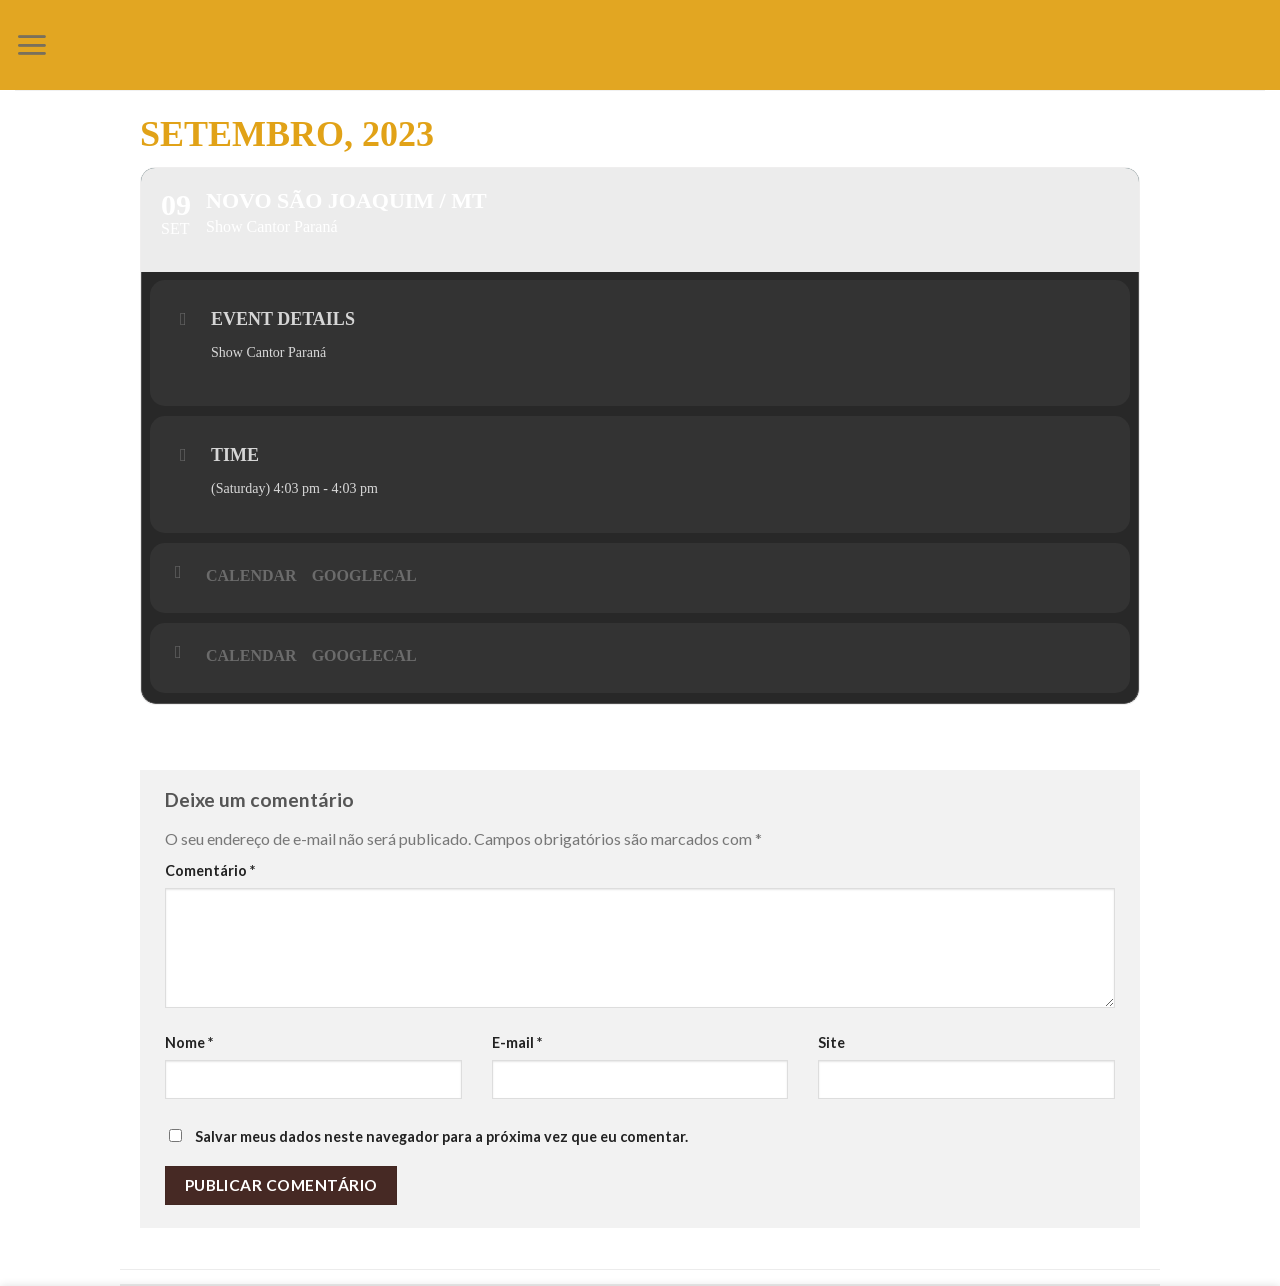 The height and width of the screenshot is (1286, 1280). I want to click on Nome, so click(189, 1042).